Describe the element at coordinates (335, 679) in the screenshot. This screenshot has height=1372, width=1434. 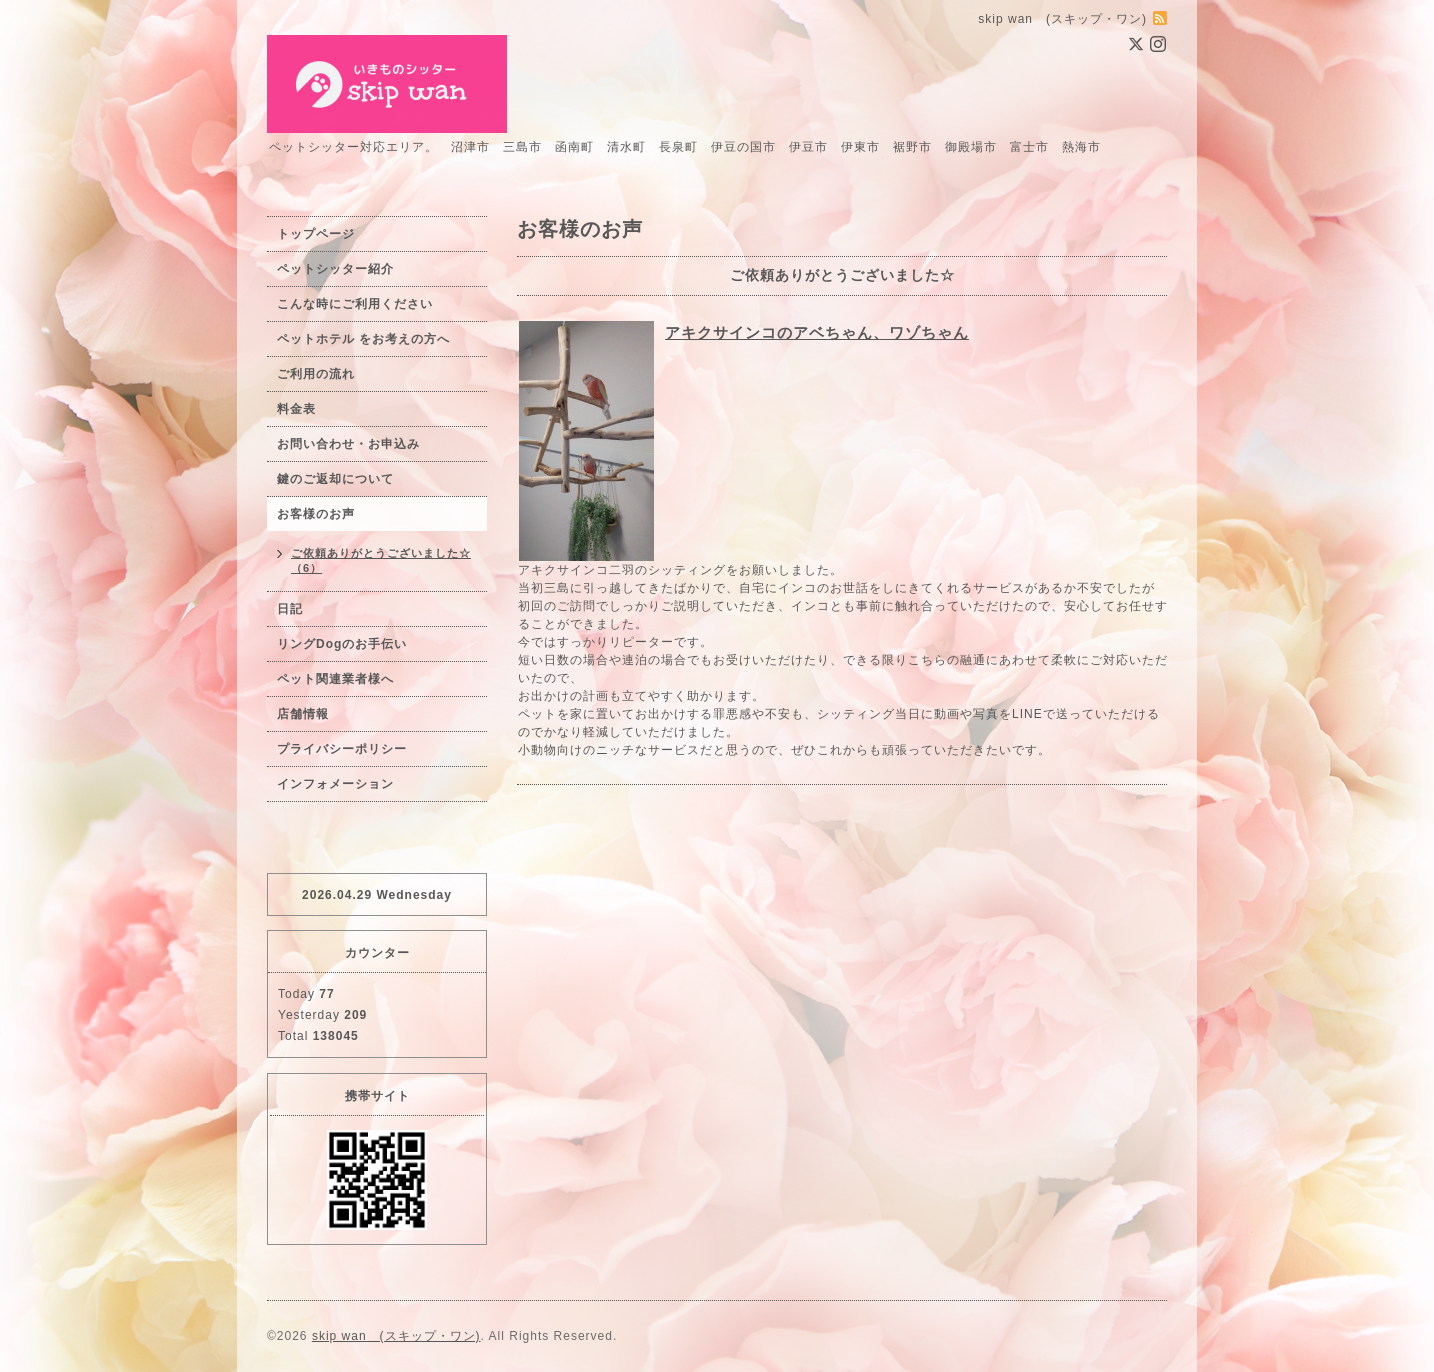
I see `ペット関連業者様へ` at that location.